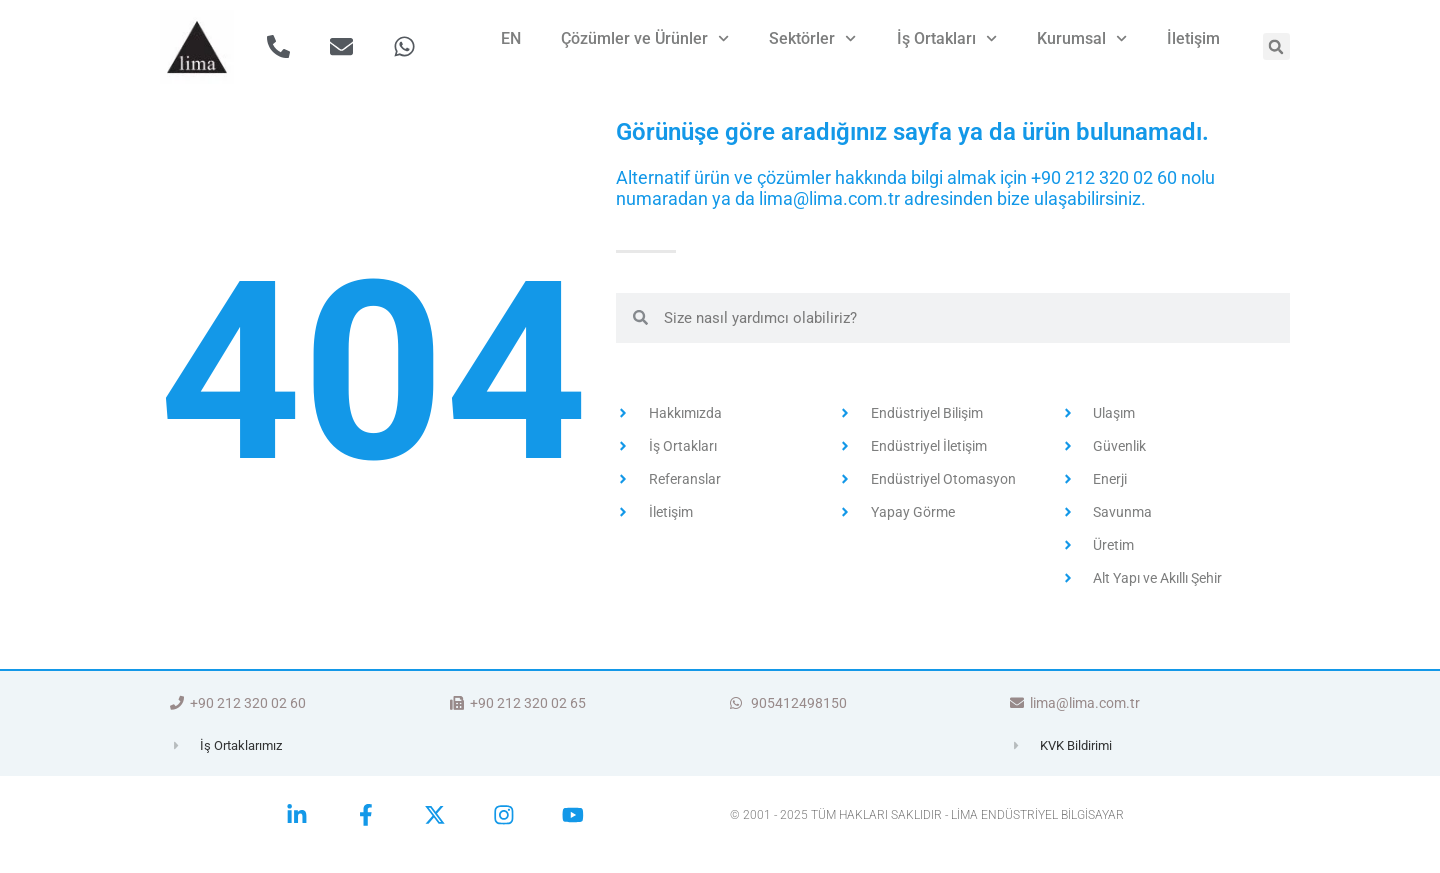 This screenshot has width=1440, height=873. Describe the element at coordinates (645, 38) in the screenshot. I see `Çözümler ve Ürünler` at that location.